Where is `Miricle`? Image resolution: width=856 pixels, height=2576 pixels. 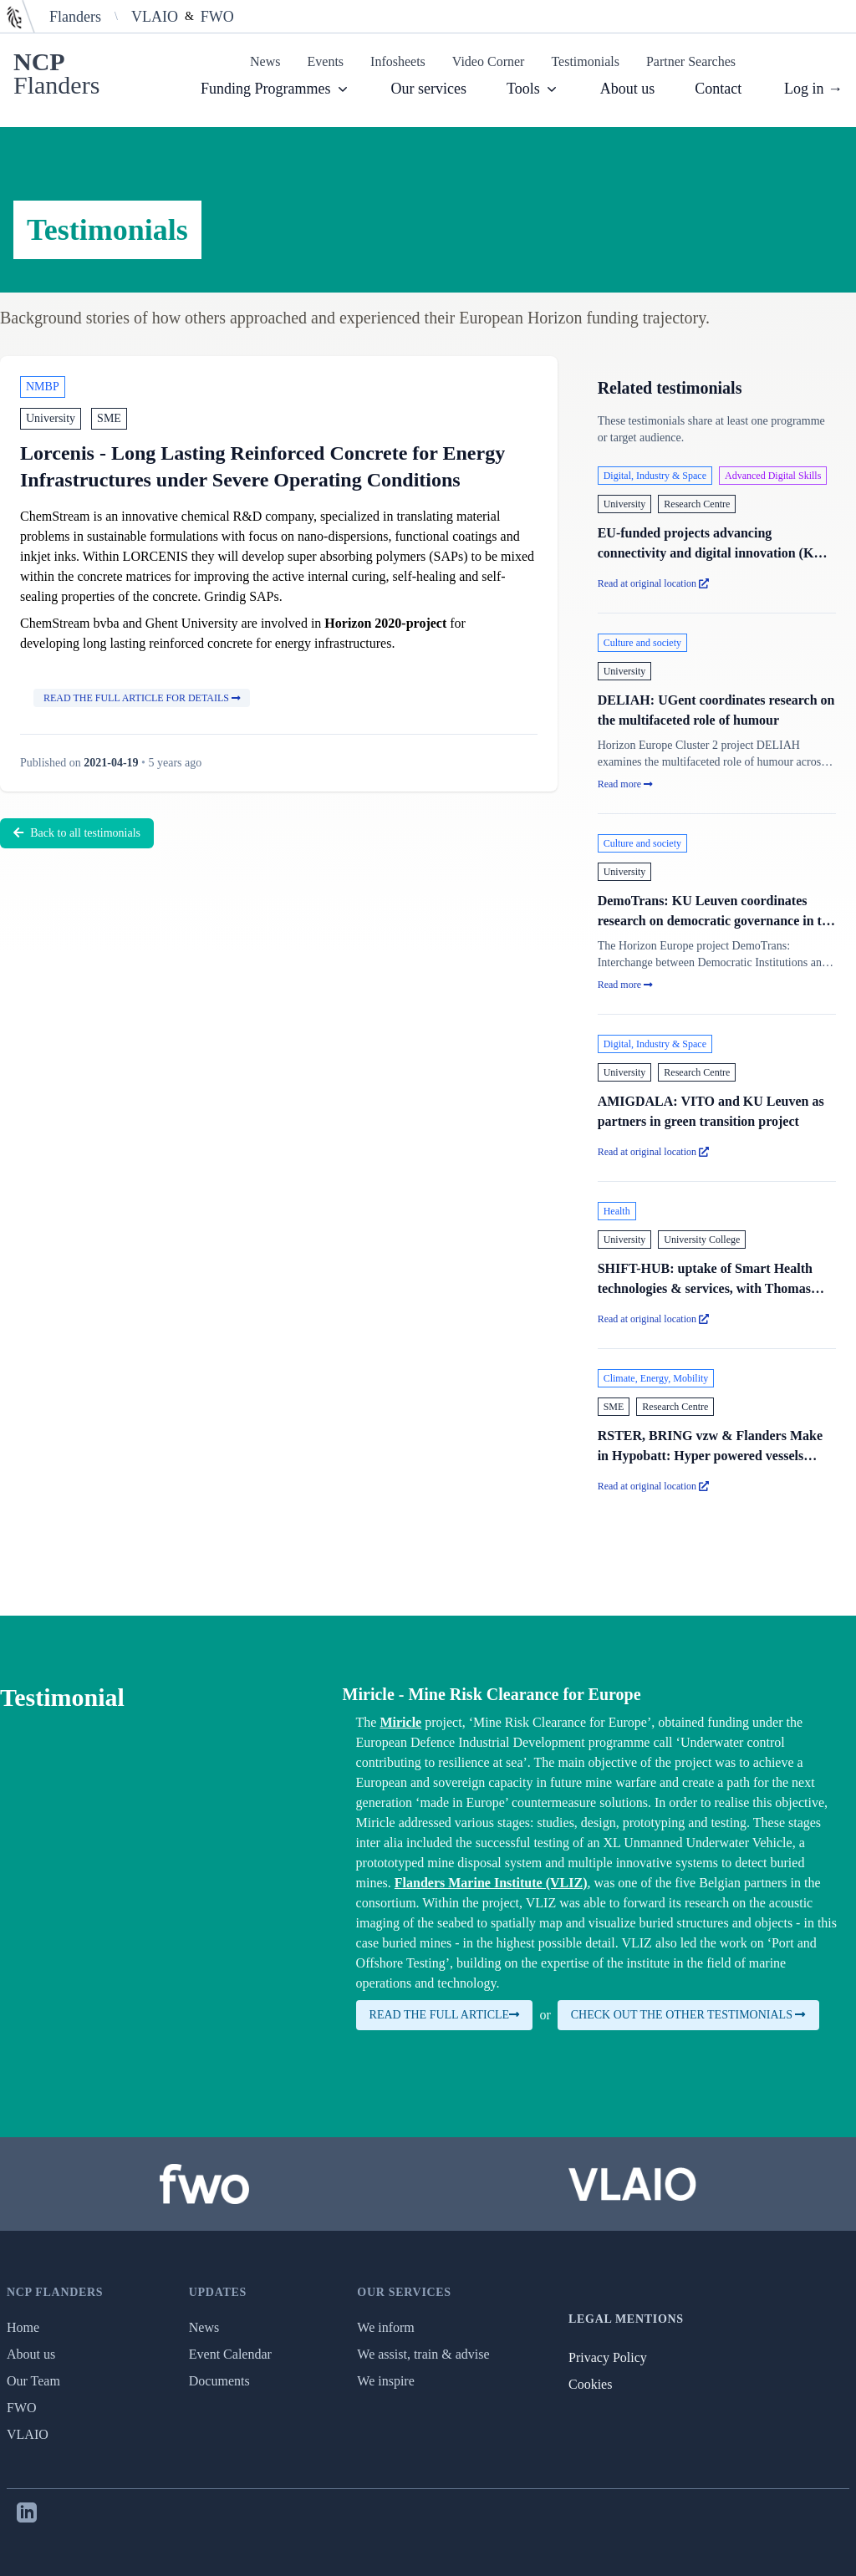
Miricle is located at coordinates (400, 1722).